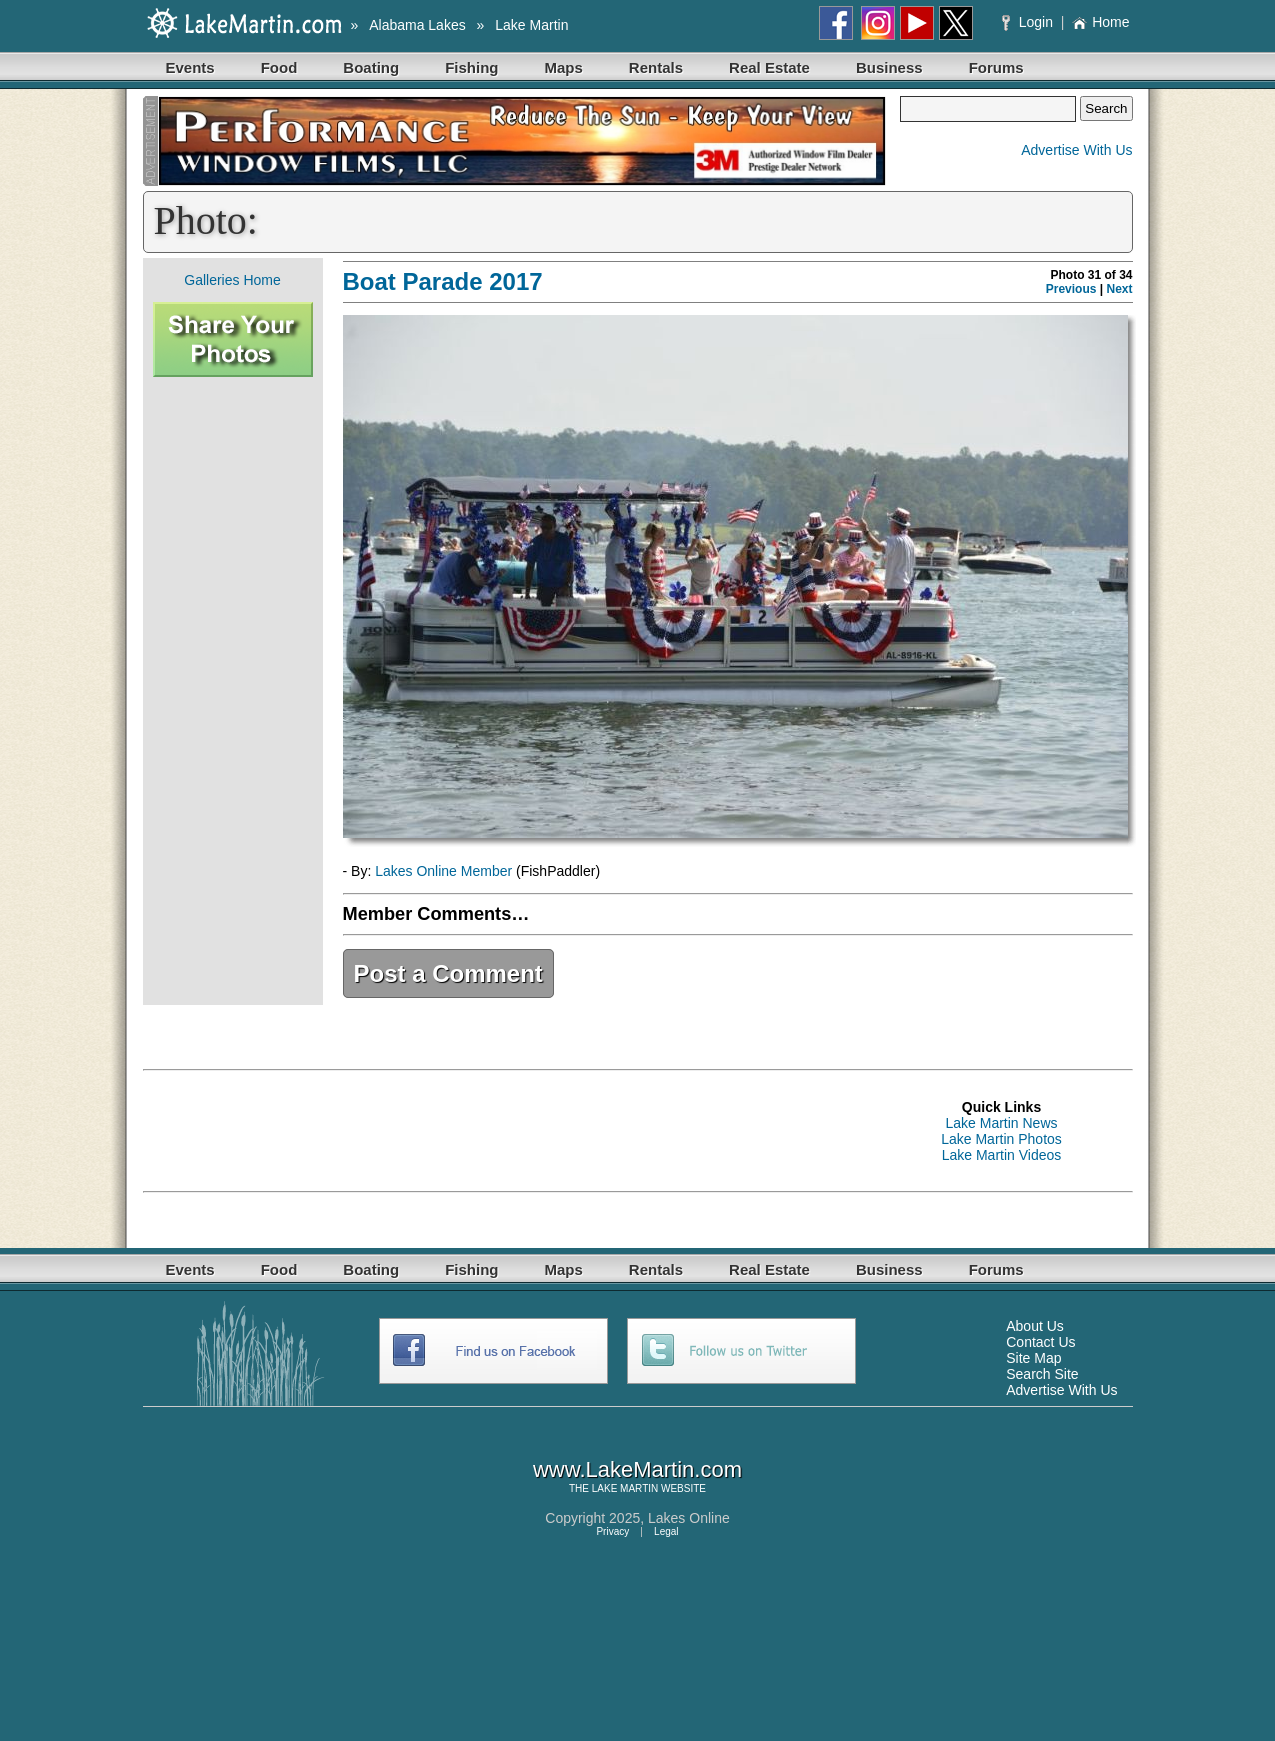  Describe the element at coordinates (531, 25) in the screenshot. I see `Lake Martin` at that location.